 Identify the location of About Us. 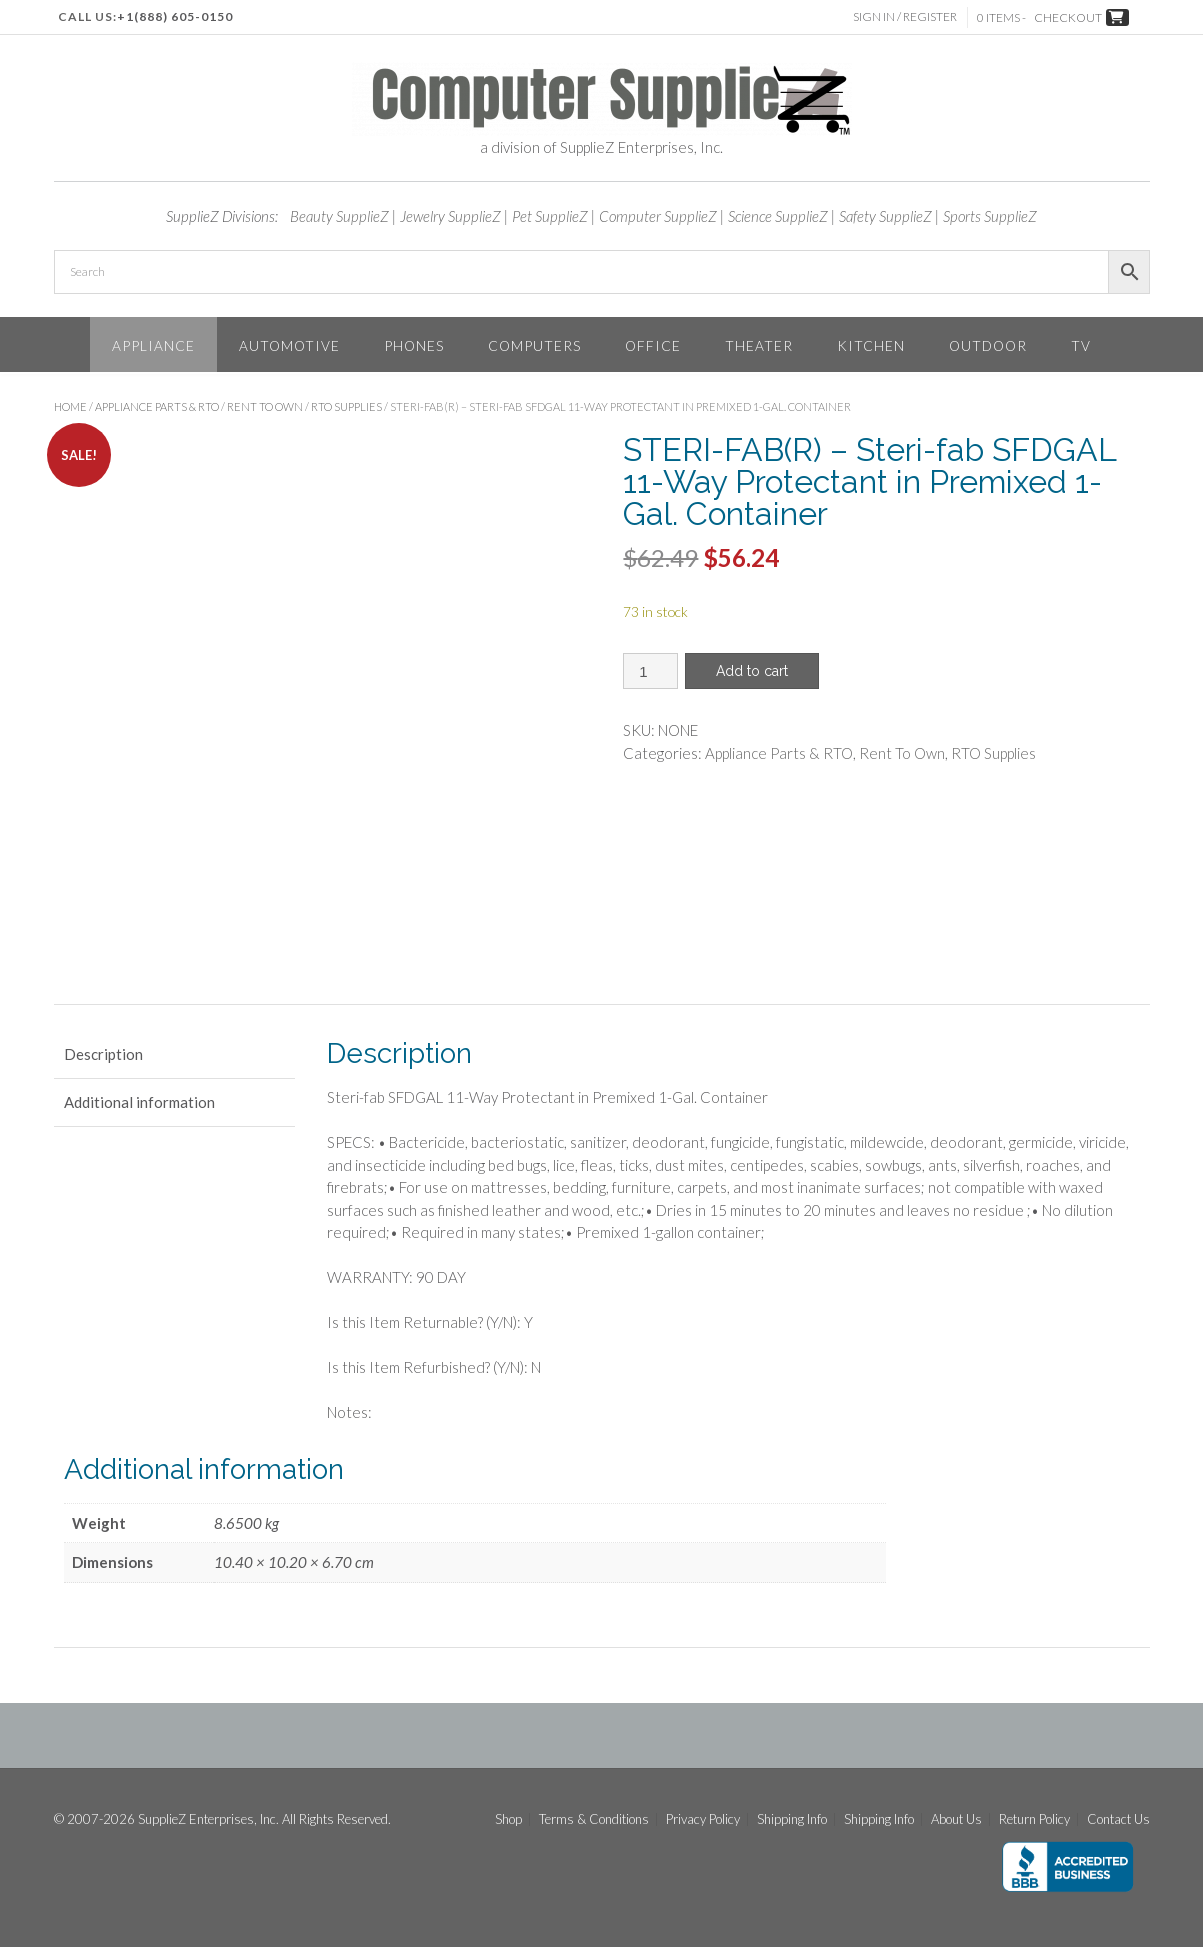
(956, 1819).